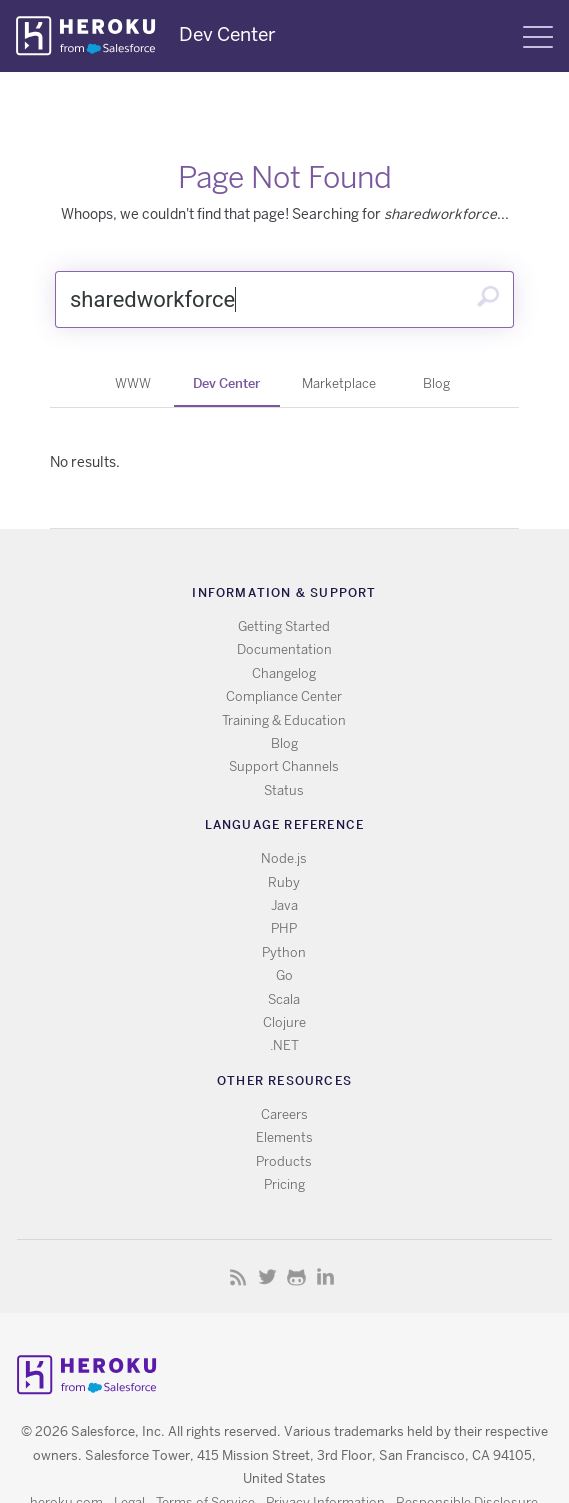 Image resolution: width=569 pixels, height=1503 pixels. Describe the element at coordinates (284, 696) in the screenshot. I see `Compliance Center` at that location.